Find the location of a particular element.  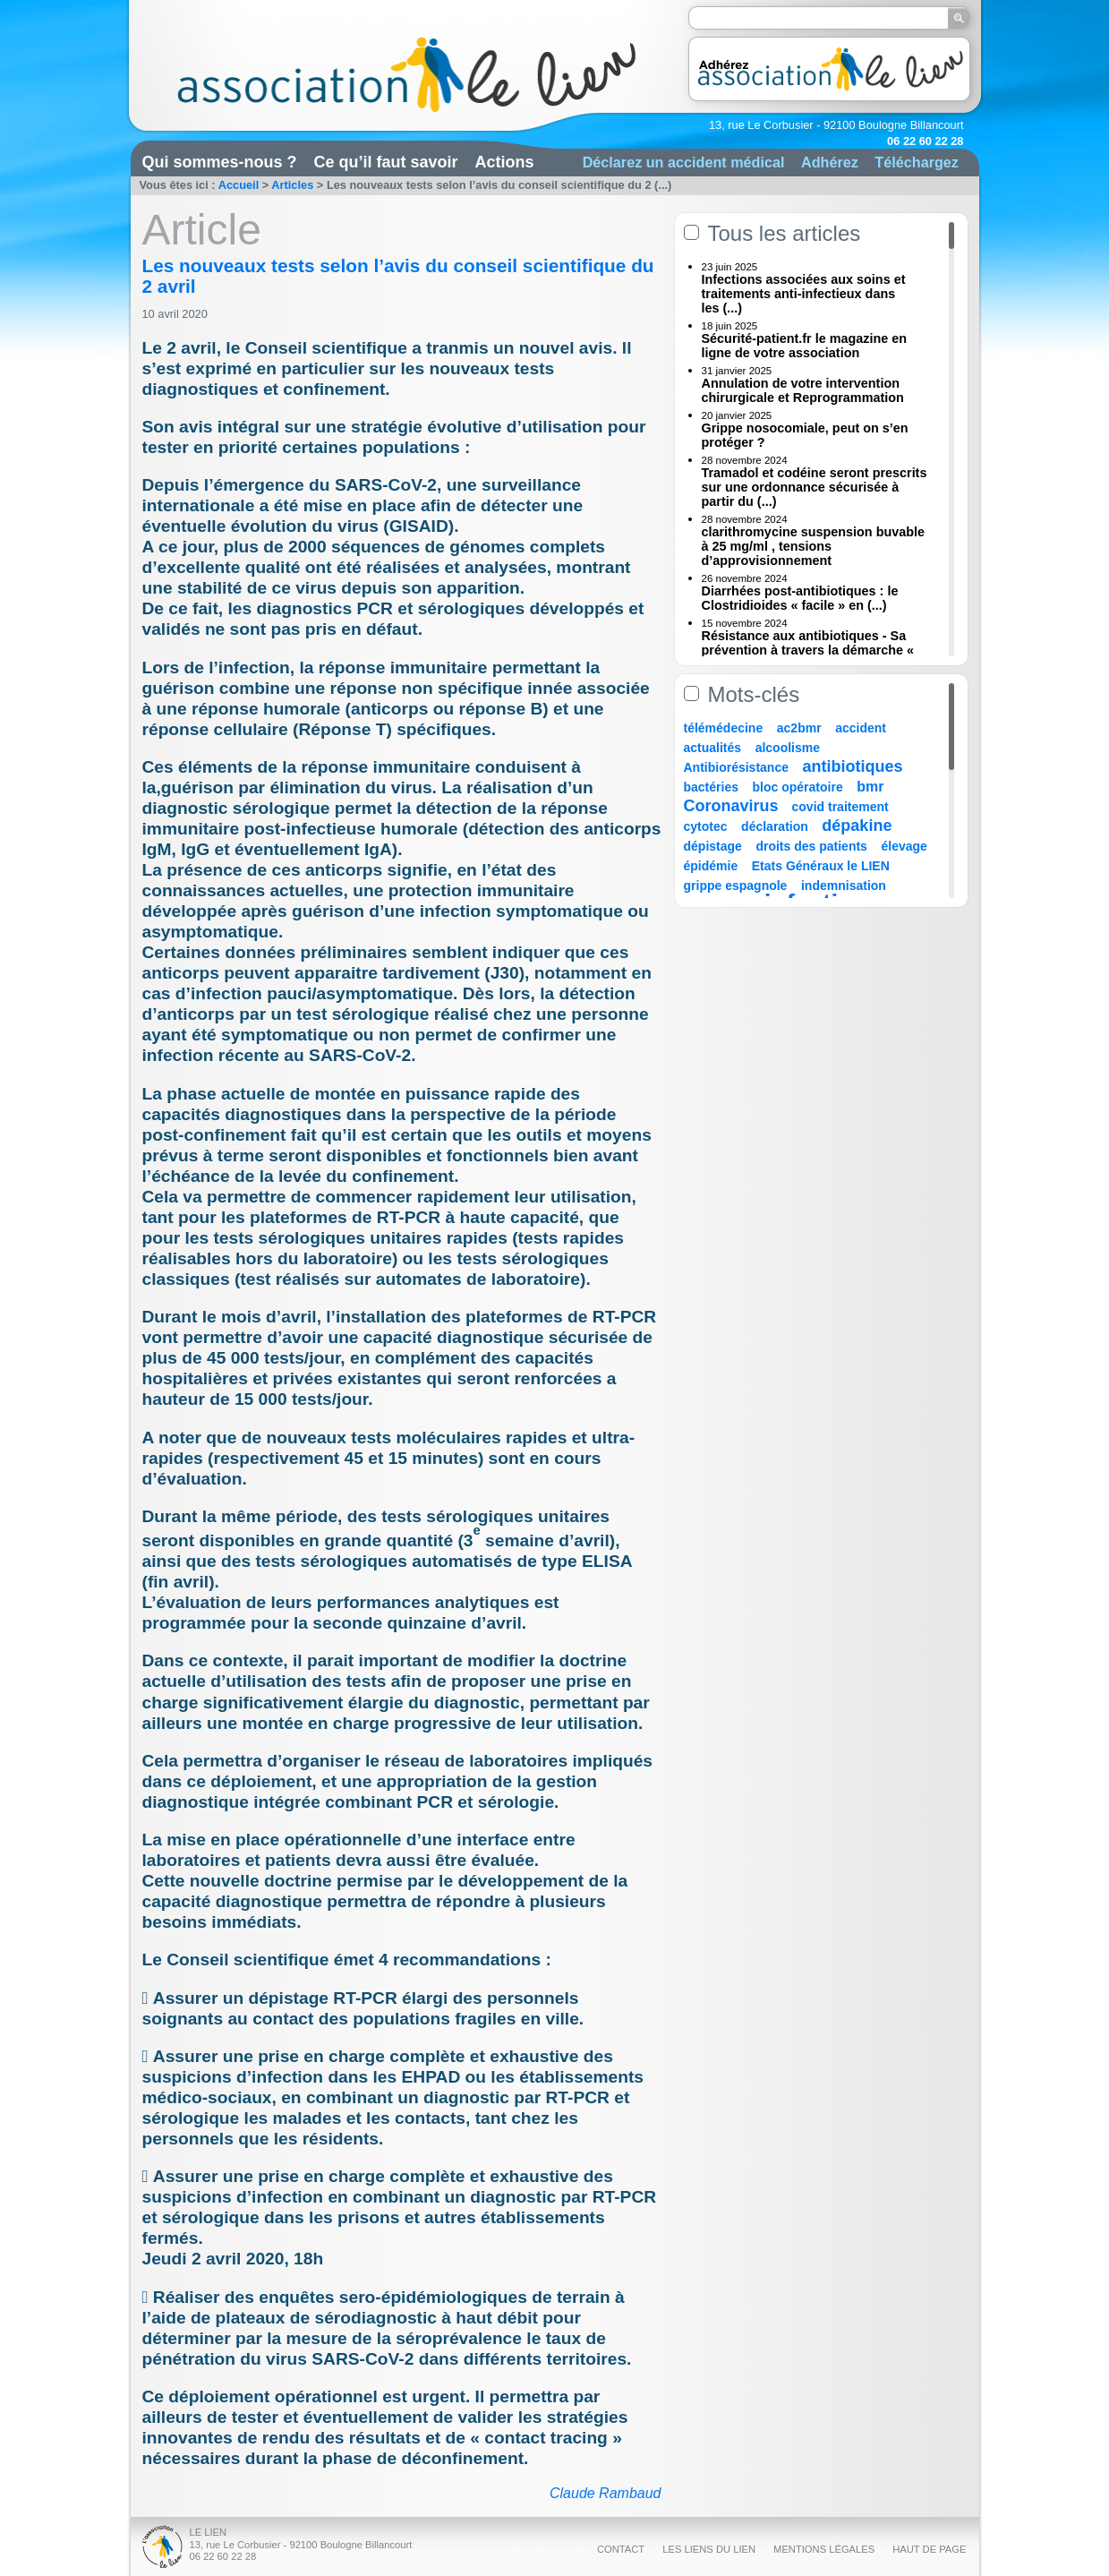

actualités is located at coordinates (713, 747).